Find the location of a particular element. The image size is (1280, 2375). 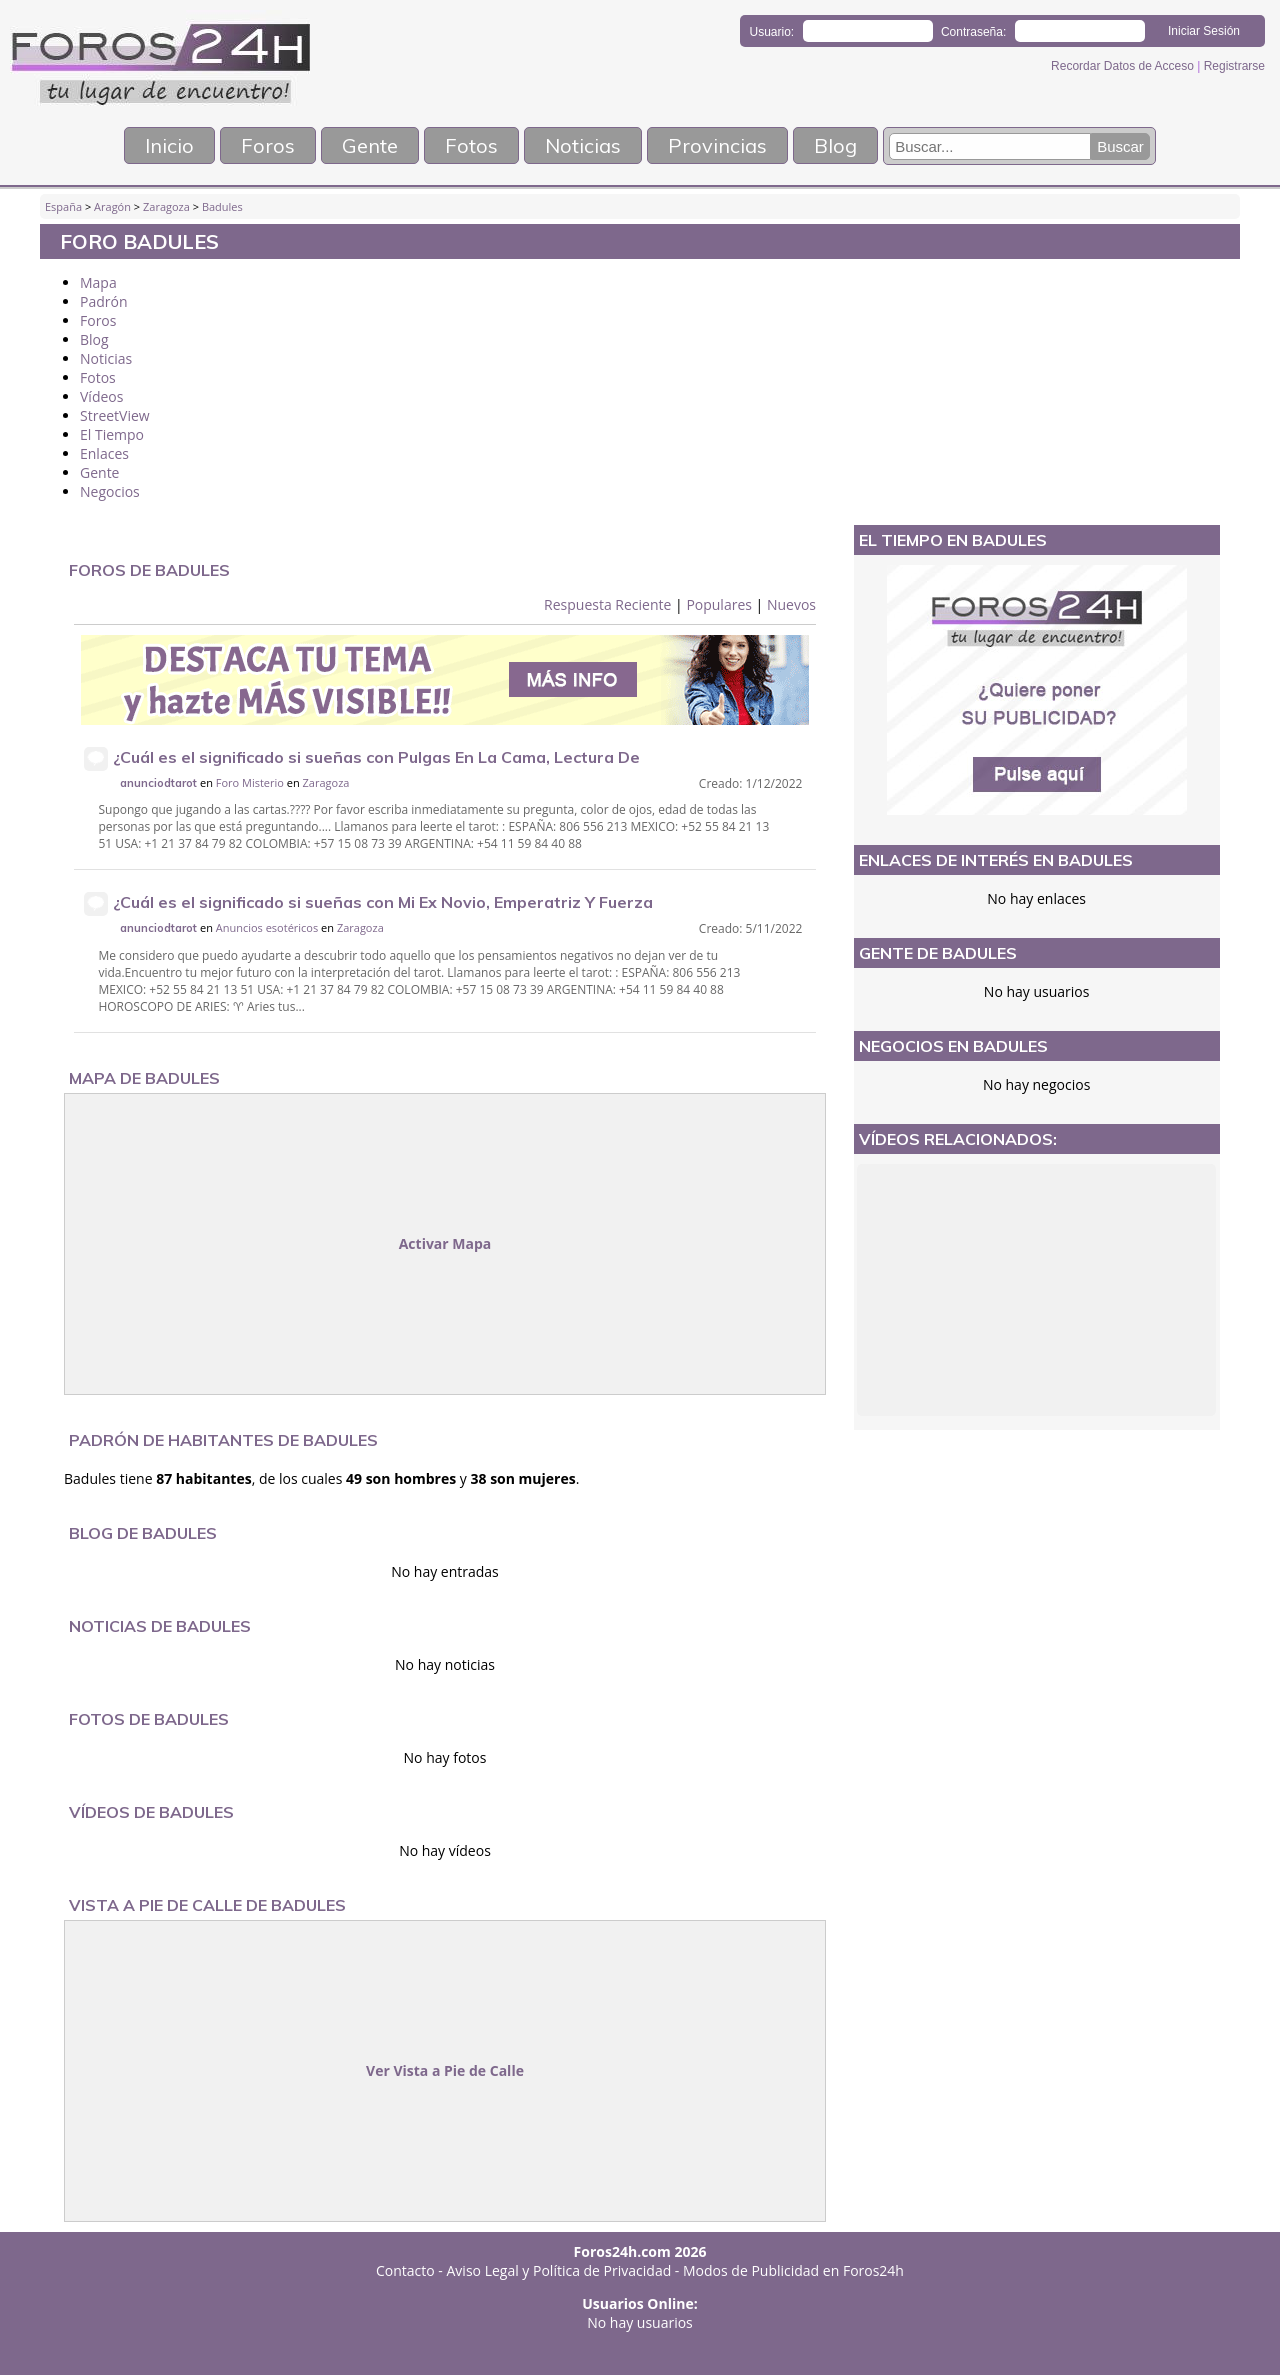

Foros is located at coordinates (268, 145).